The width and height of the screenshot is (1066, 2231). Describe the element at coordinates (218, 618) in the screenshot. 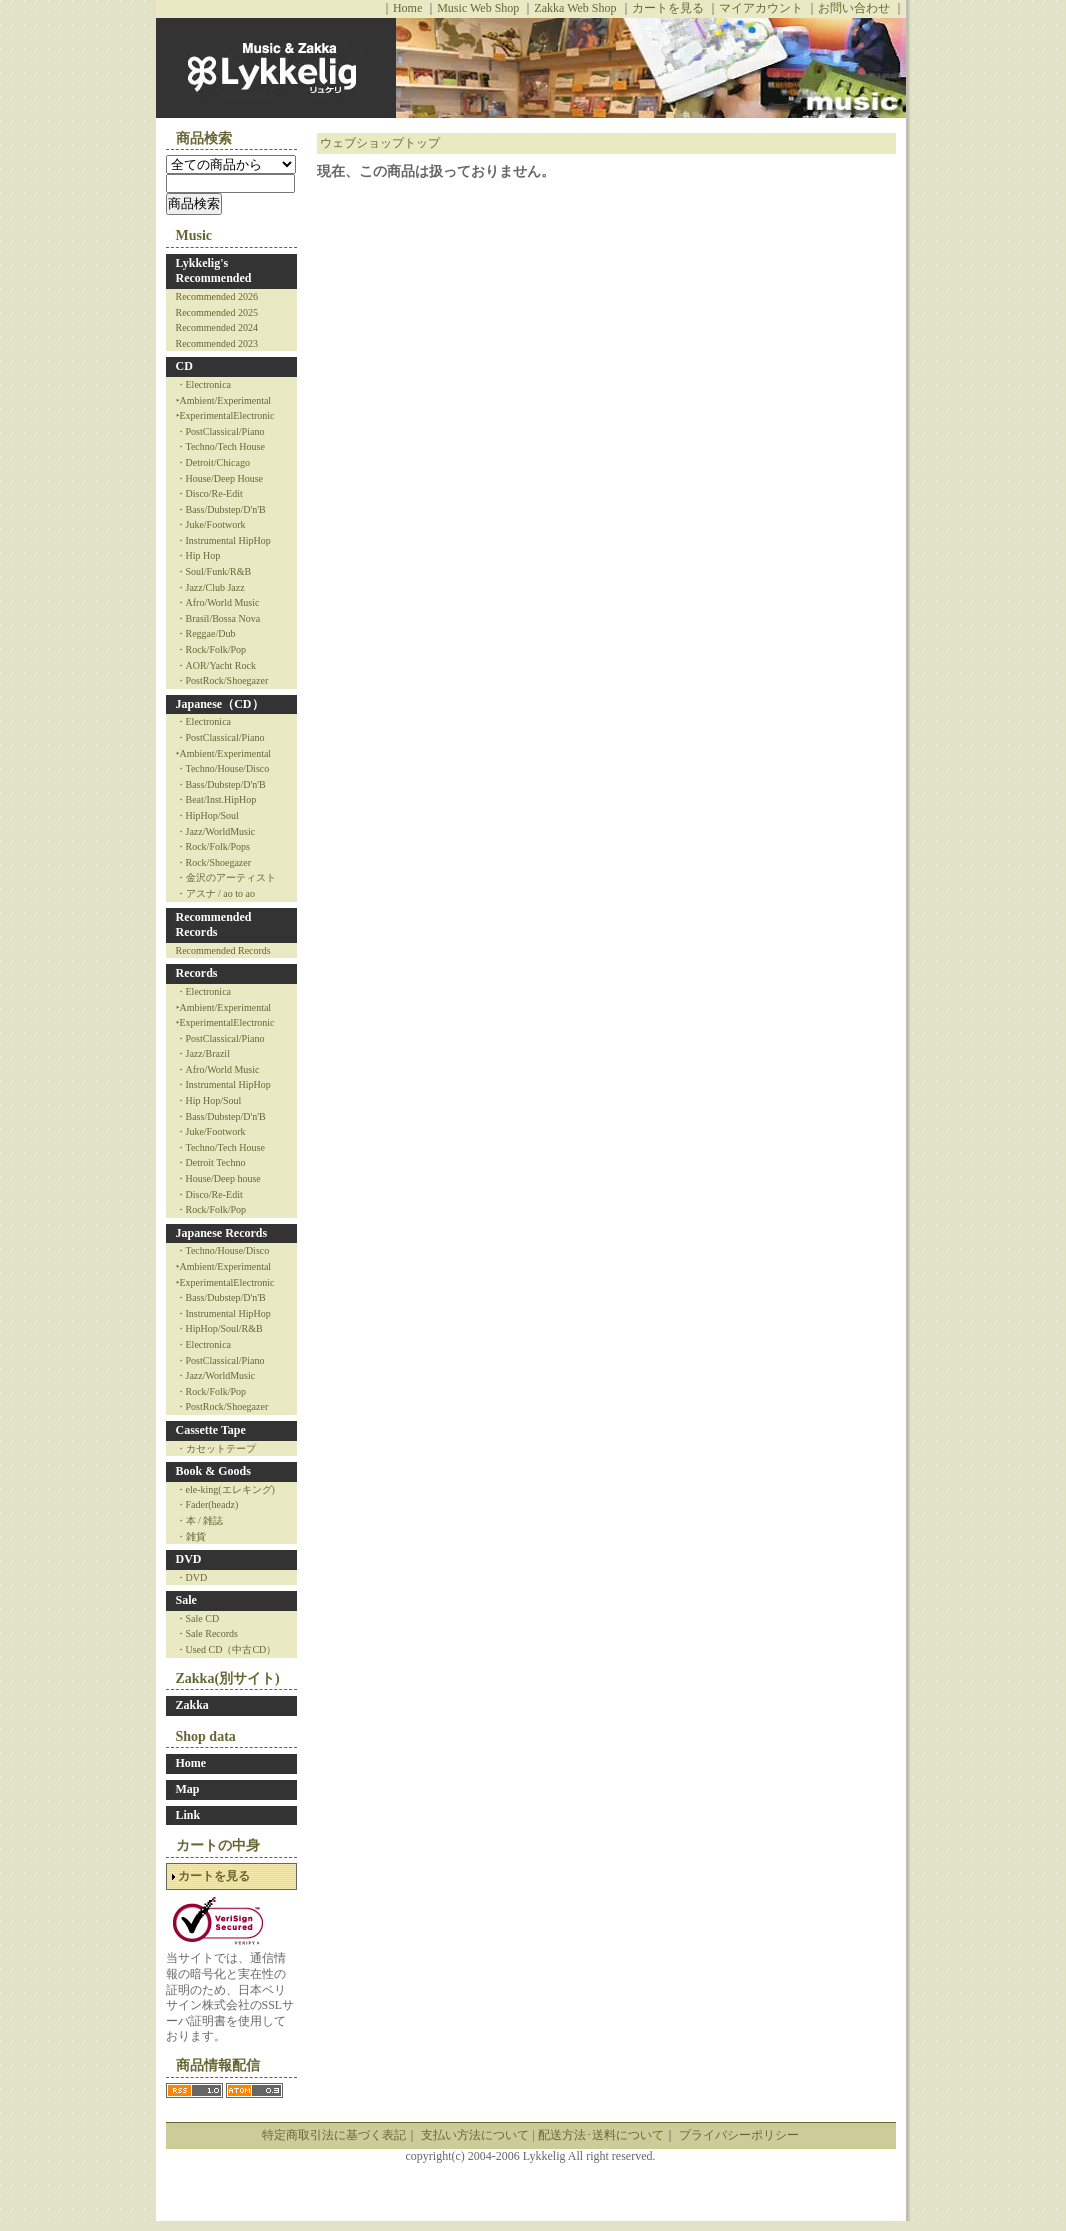

I see `・Brasil/Bossa Nova` at that location.